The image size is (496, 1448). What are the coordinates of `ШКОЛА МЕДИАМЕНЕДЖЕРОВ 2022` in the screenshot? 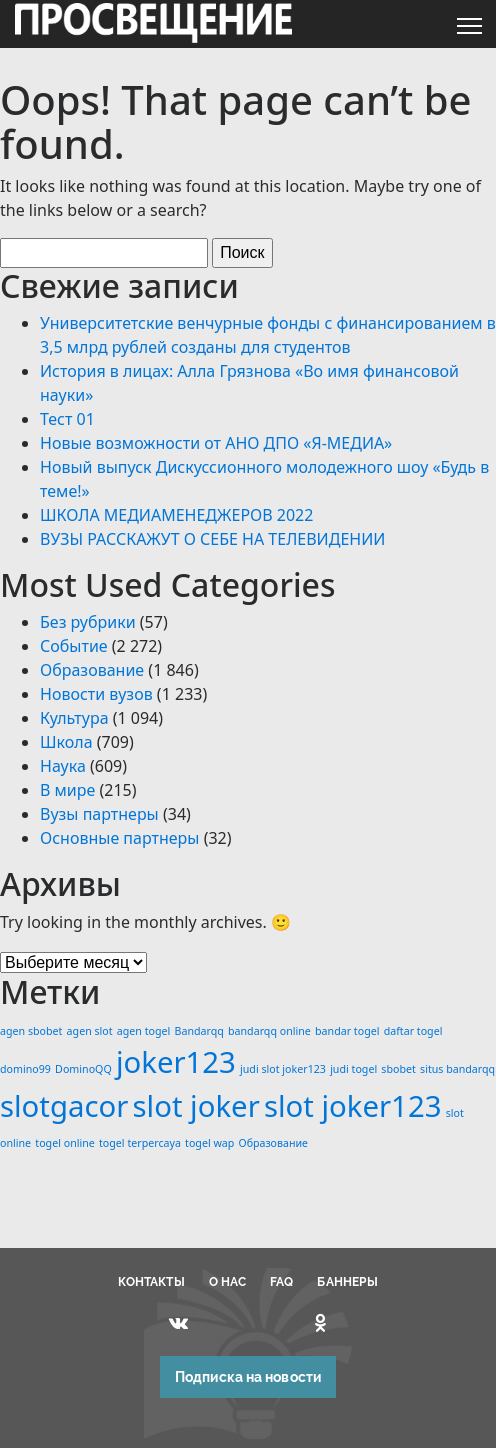 It's located at (176, 515).